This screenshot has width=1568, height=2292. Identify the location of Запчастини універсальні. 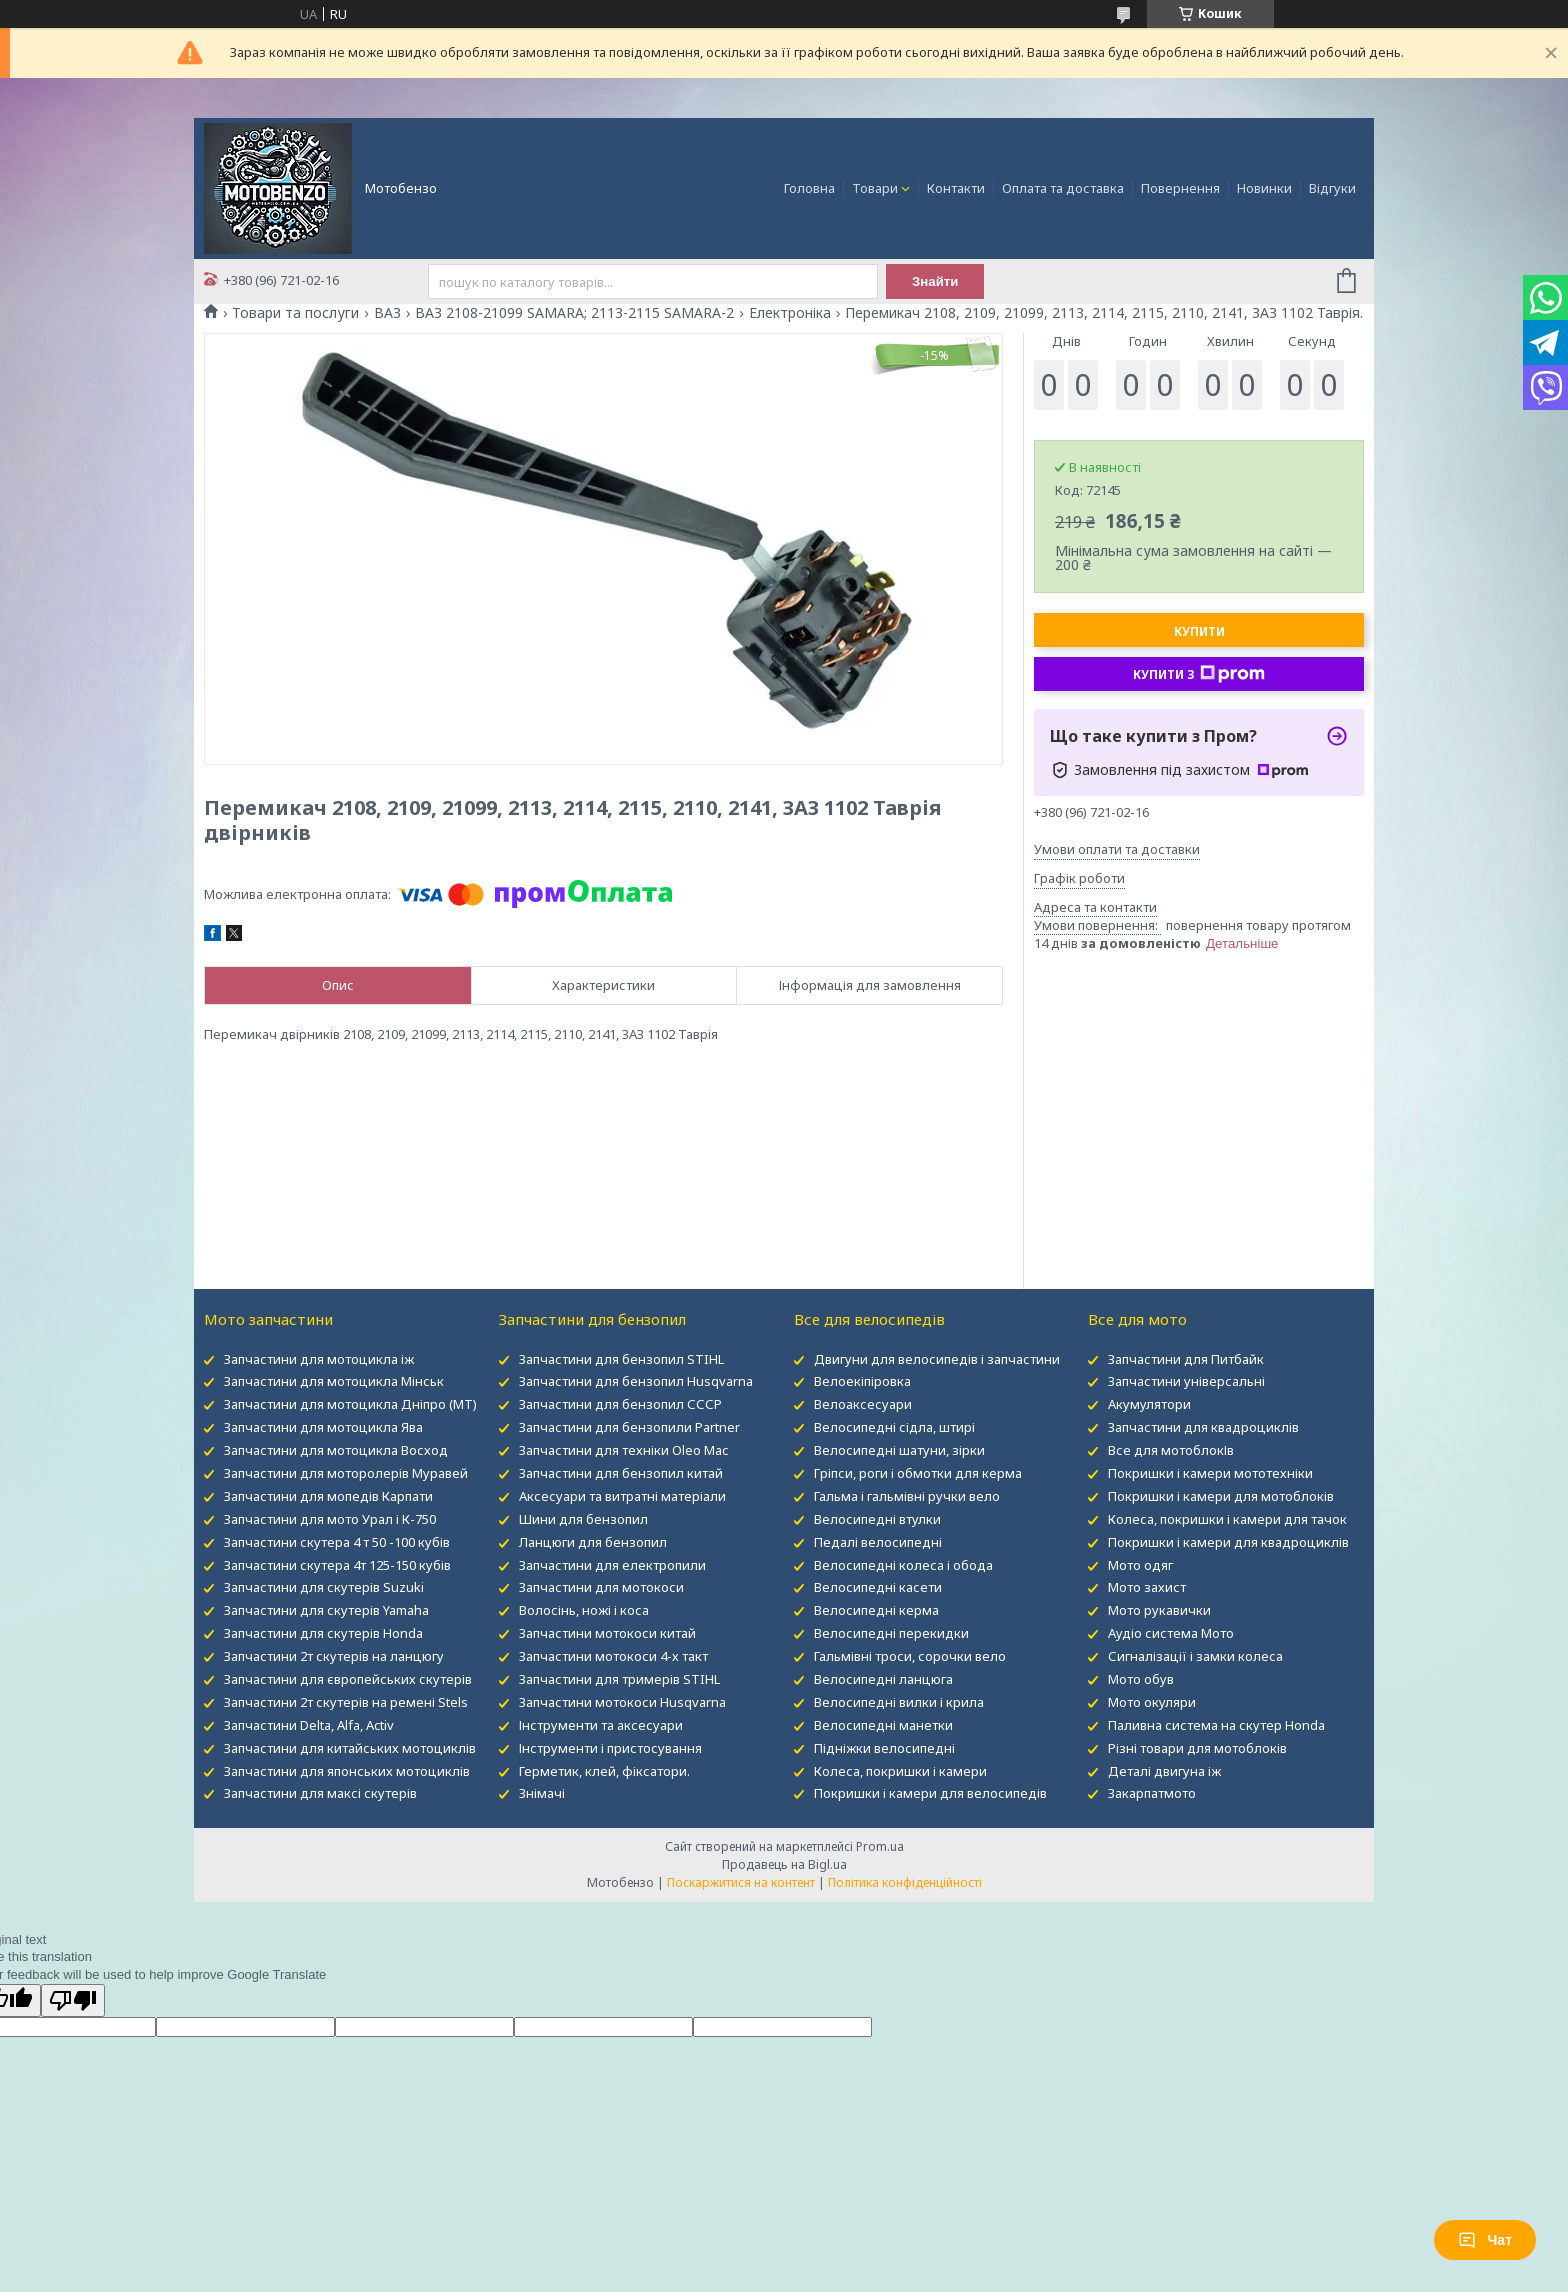
(1186, 1381).